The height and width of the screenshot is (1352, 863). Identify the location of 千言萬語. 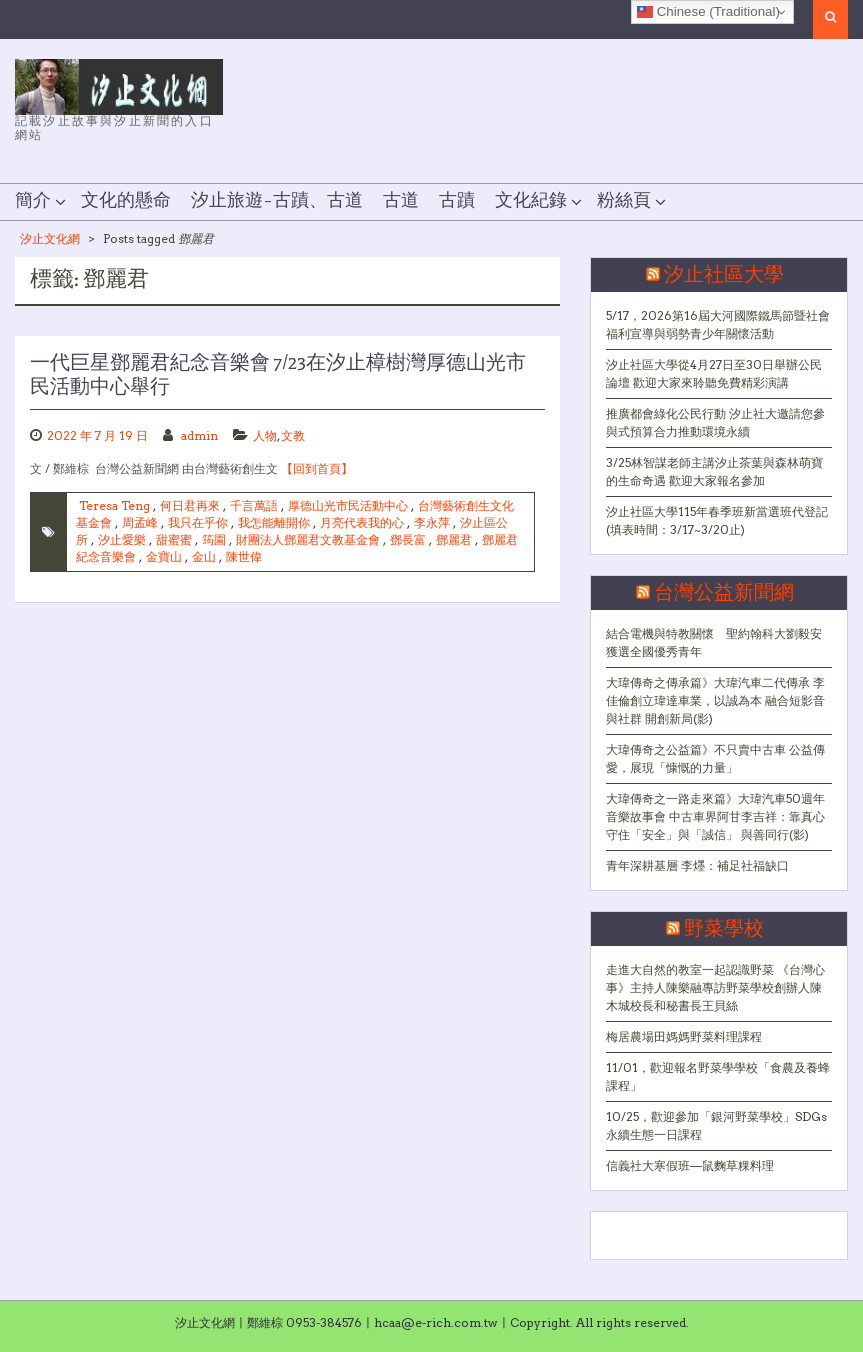
(254, 505).